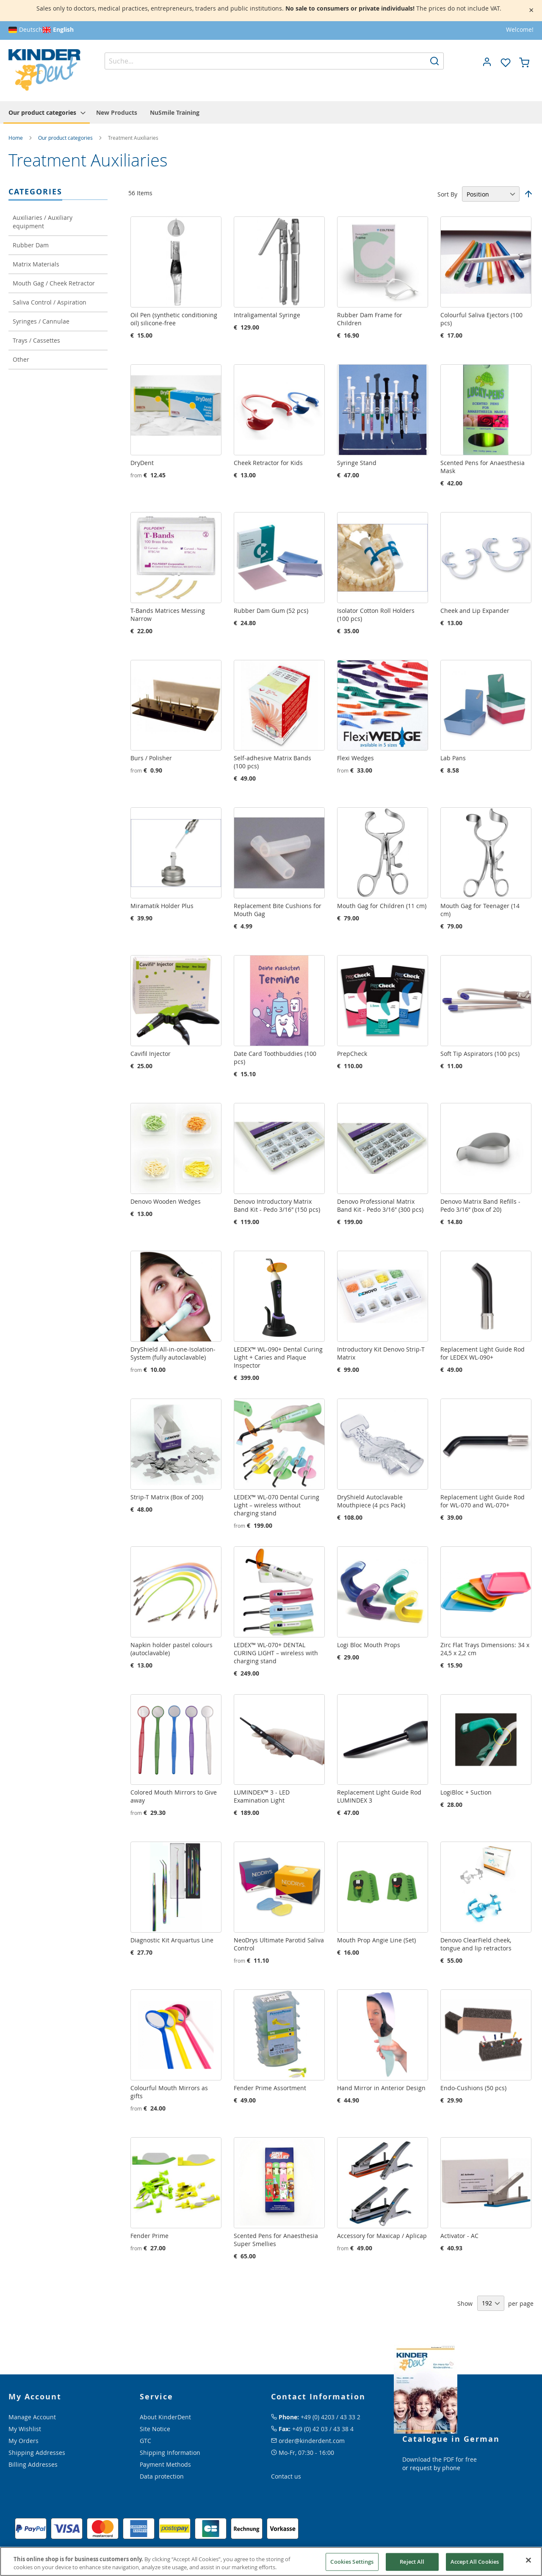 This screenshot has width=542, height=2576. I want to click on DryShield All-in-one-Isolation-System (fully autoclavable), so click(173, 1353).